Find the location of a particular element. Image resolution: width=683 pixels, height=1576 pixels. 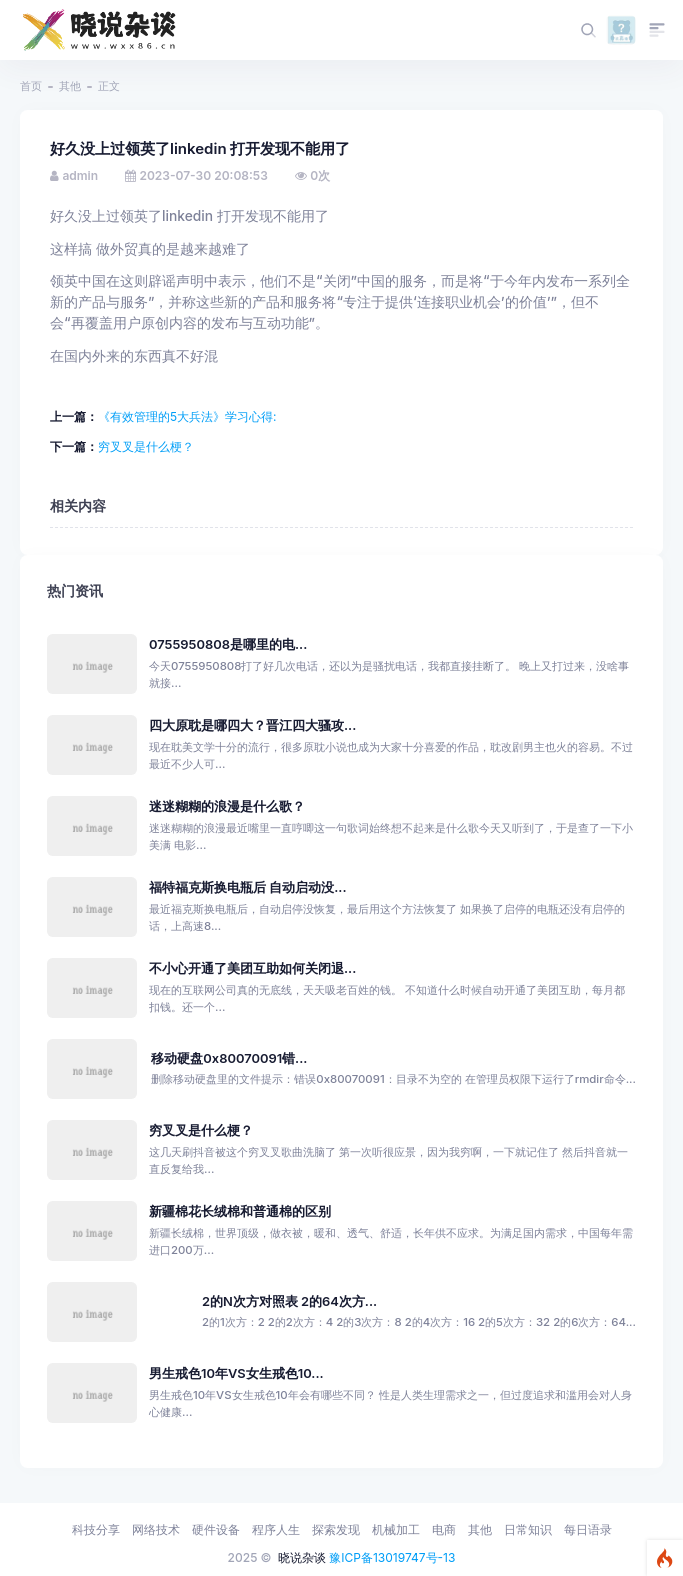

移动硬盘0x80070091错... is located at coordinates (229, 1058).